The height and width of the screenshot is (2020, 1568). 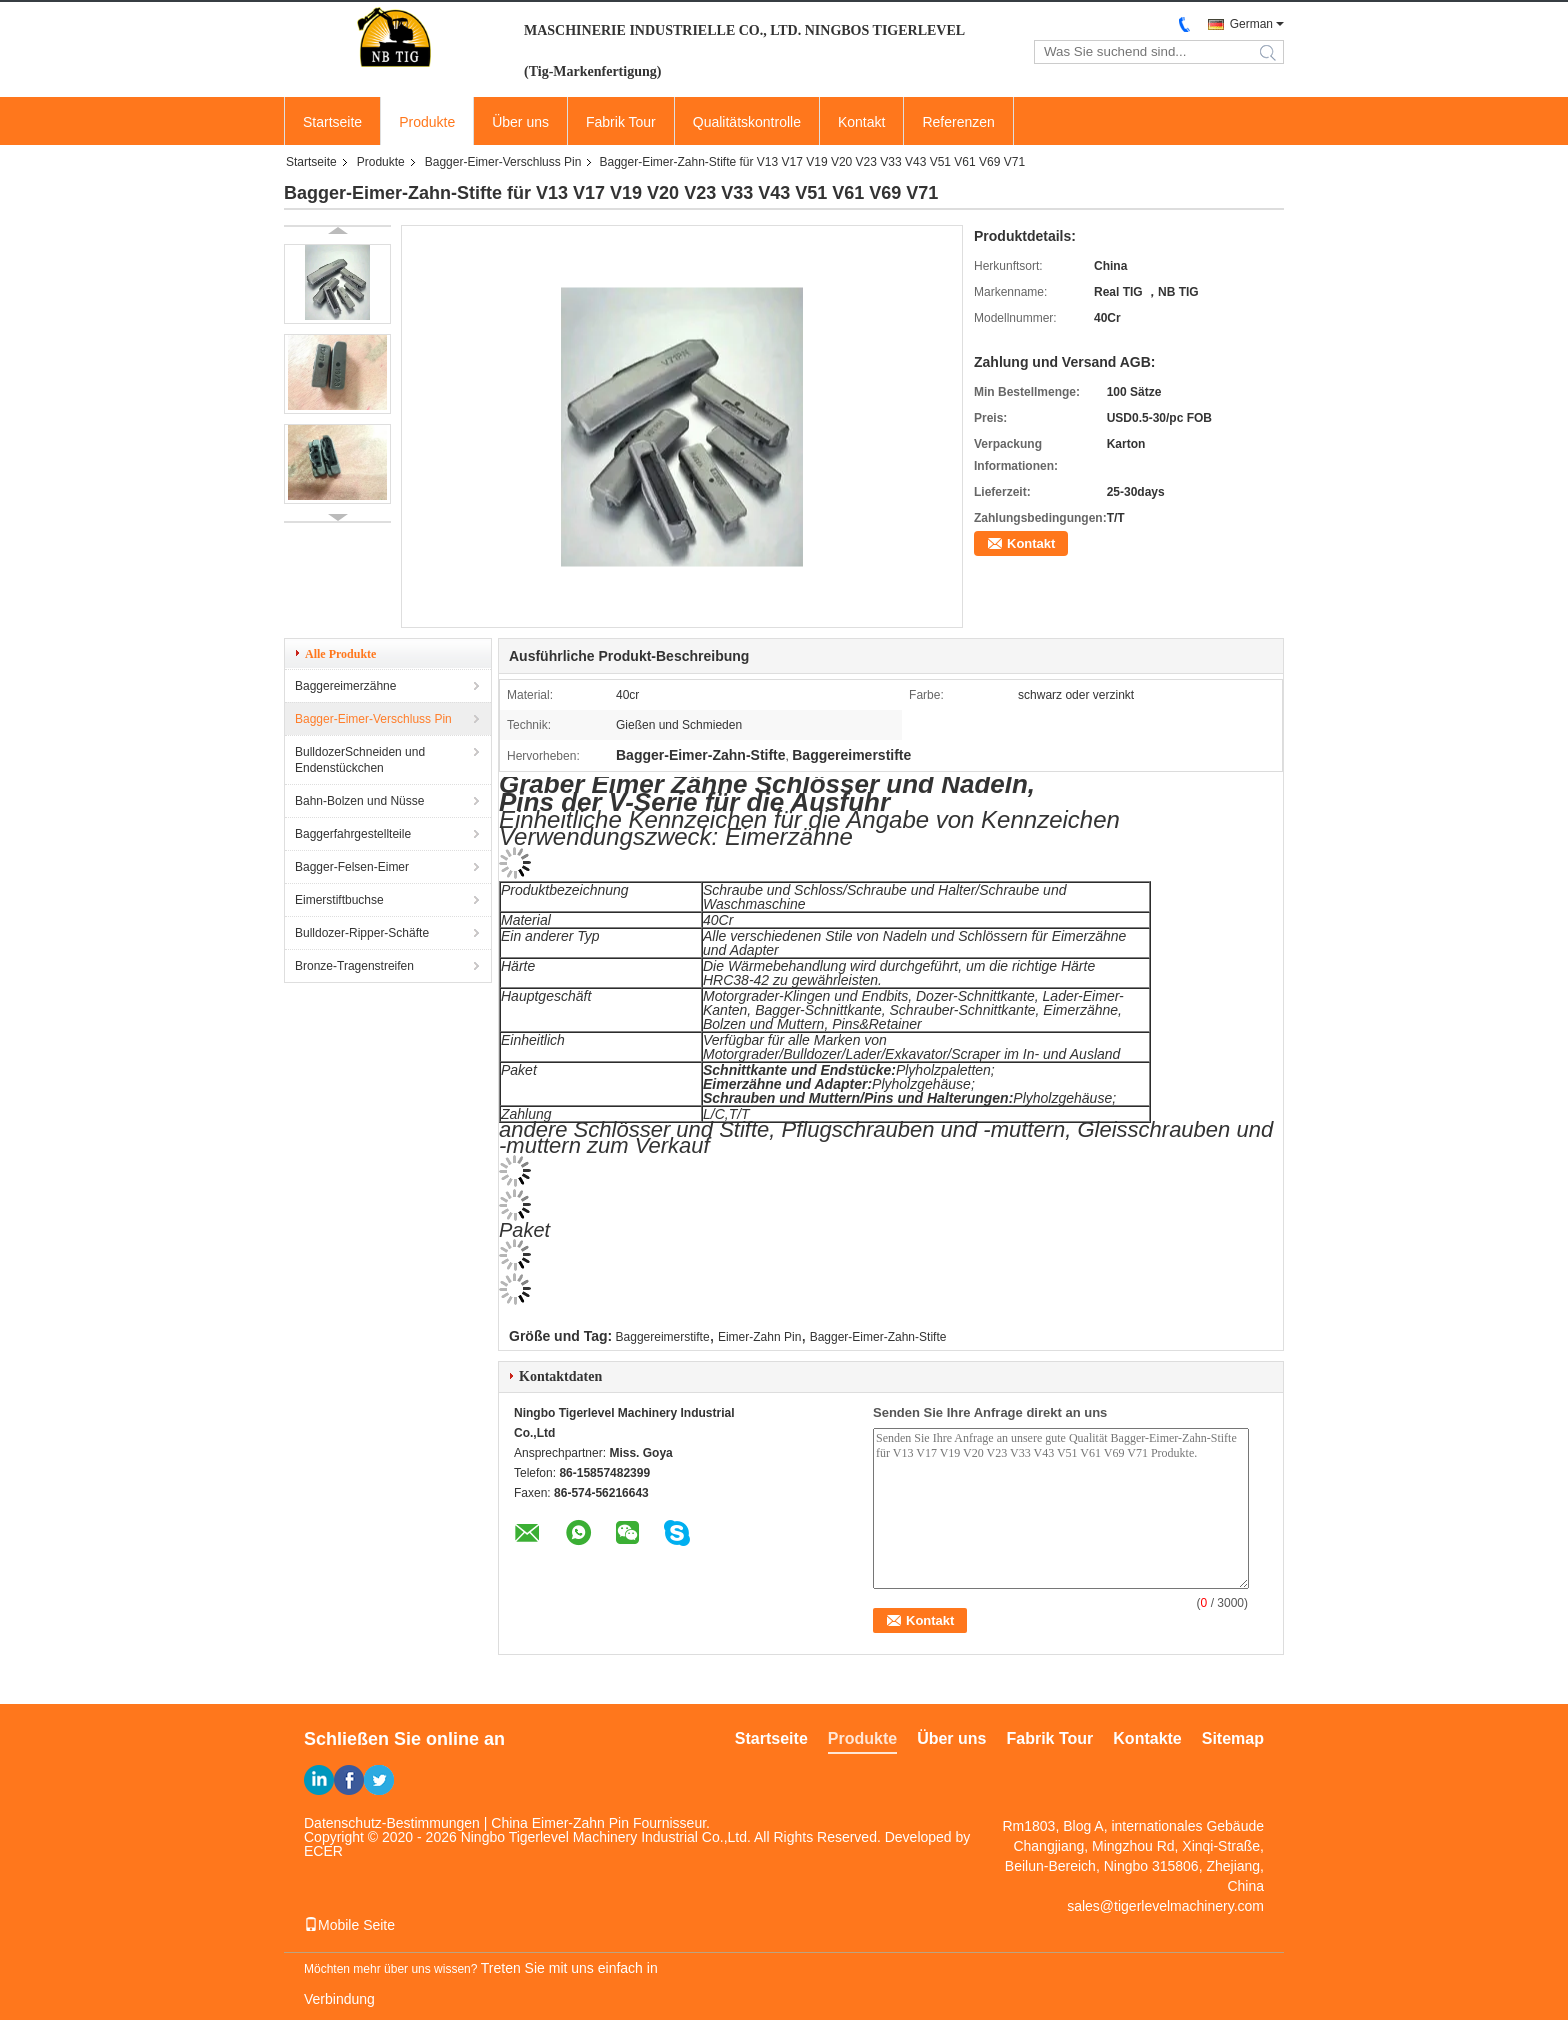 I want to click on Bagger-Eimer-Verschluss Pin, so click(x=503, y=162).